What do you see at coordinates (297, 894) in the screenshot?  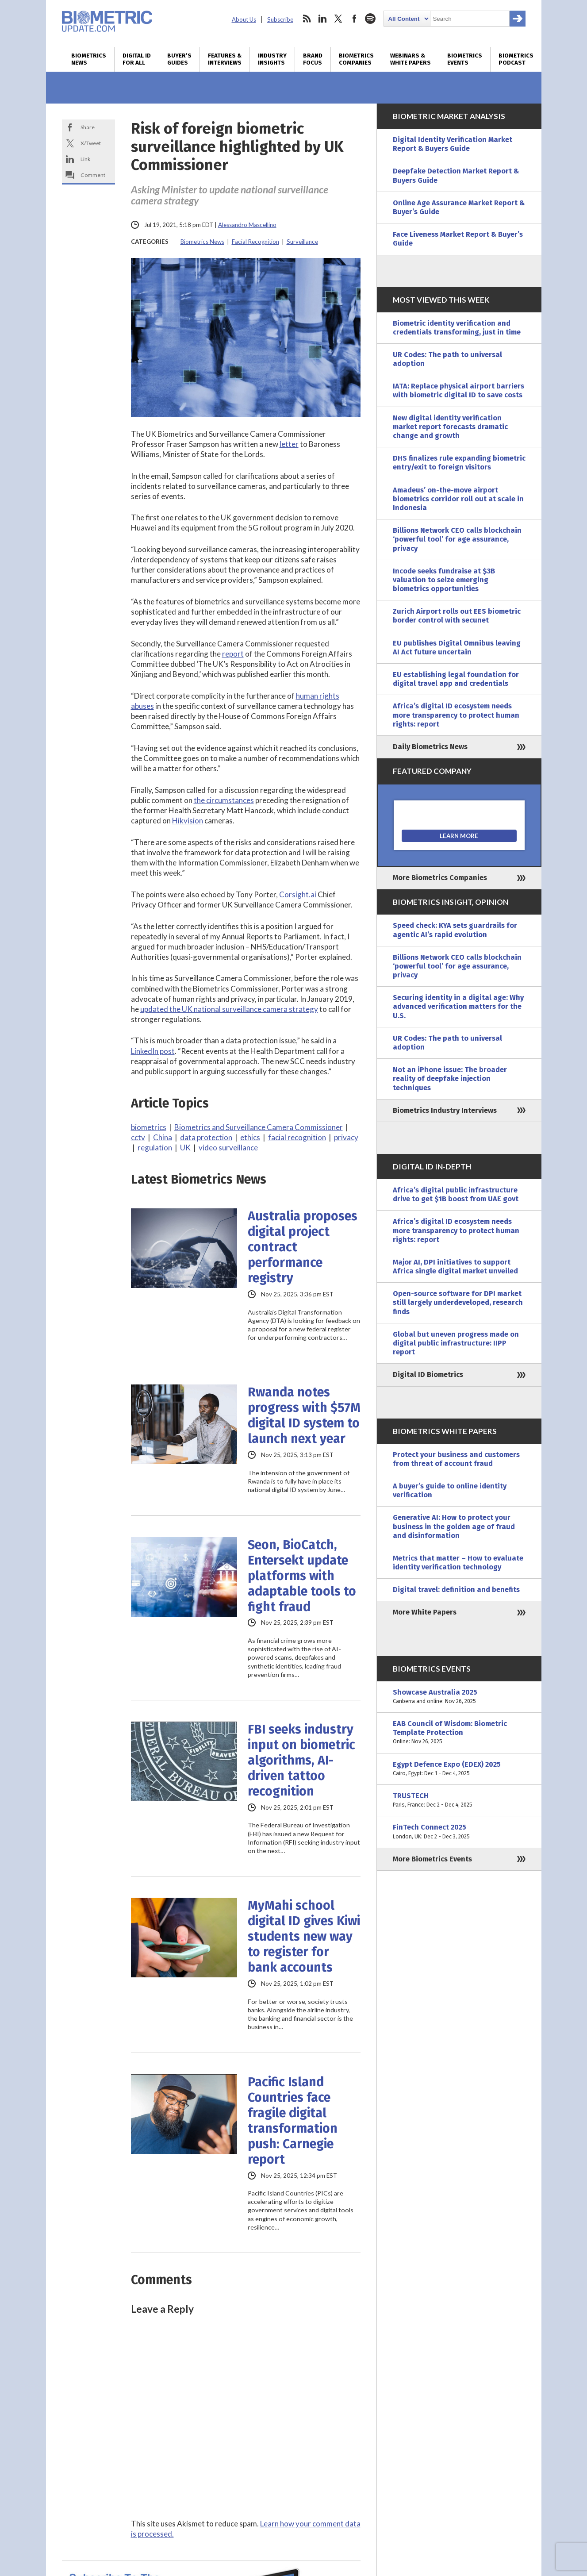 I see `Corsight.ai` at bounding box center [297, 894].